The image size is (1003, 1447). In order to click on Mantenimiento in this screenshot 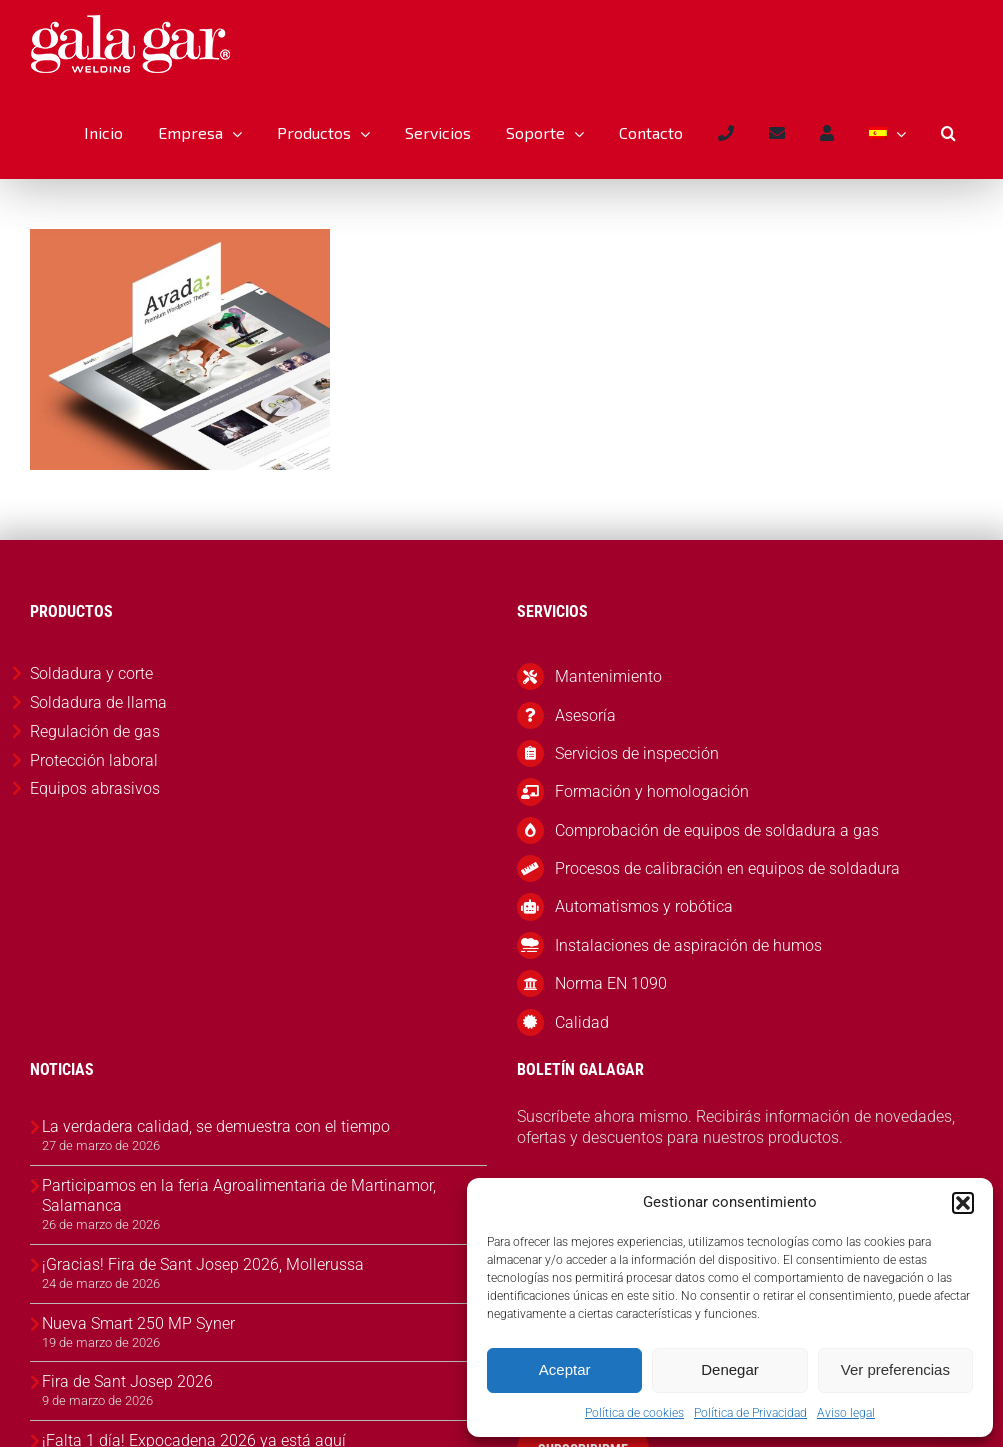, I will do `click(608, 676)`.